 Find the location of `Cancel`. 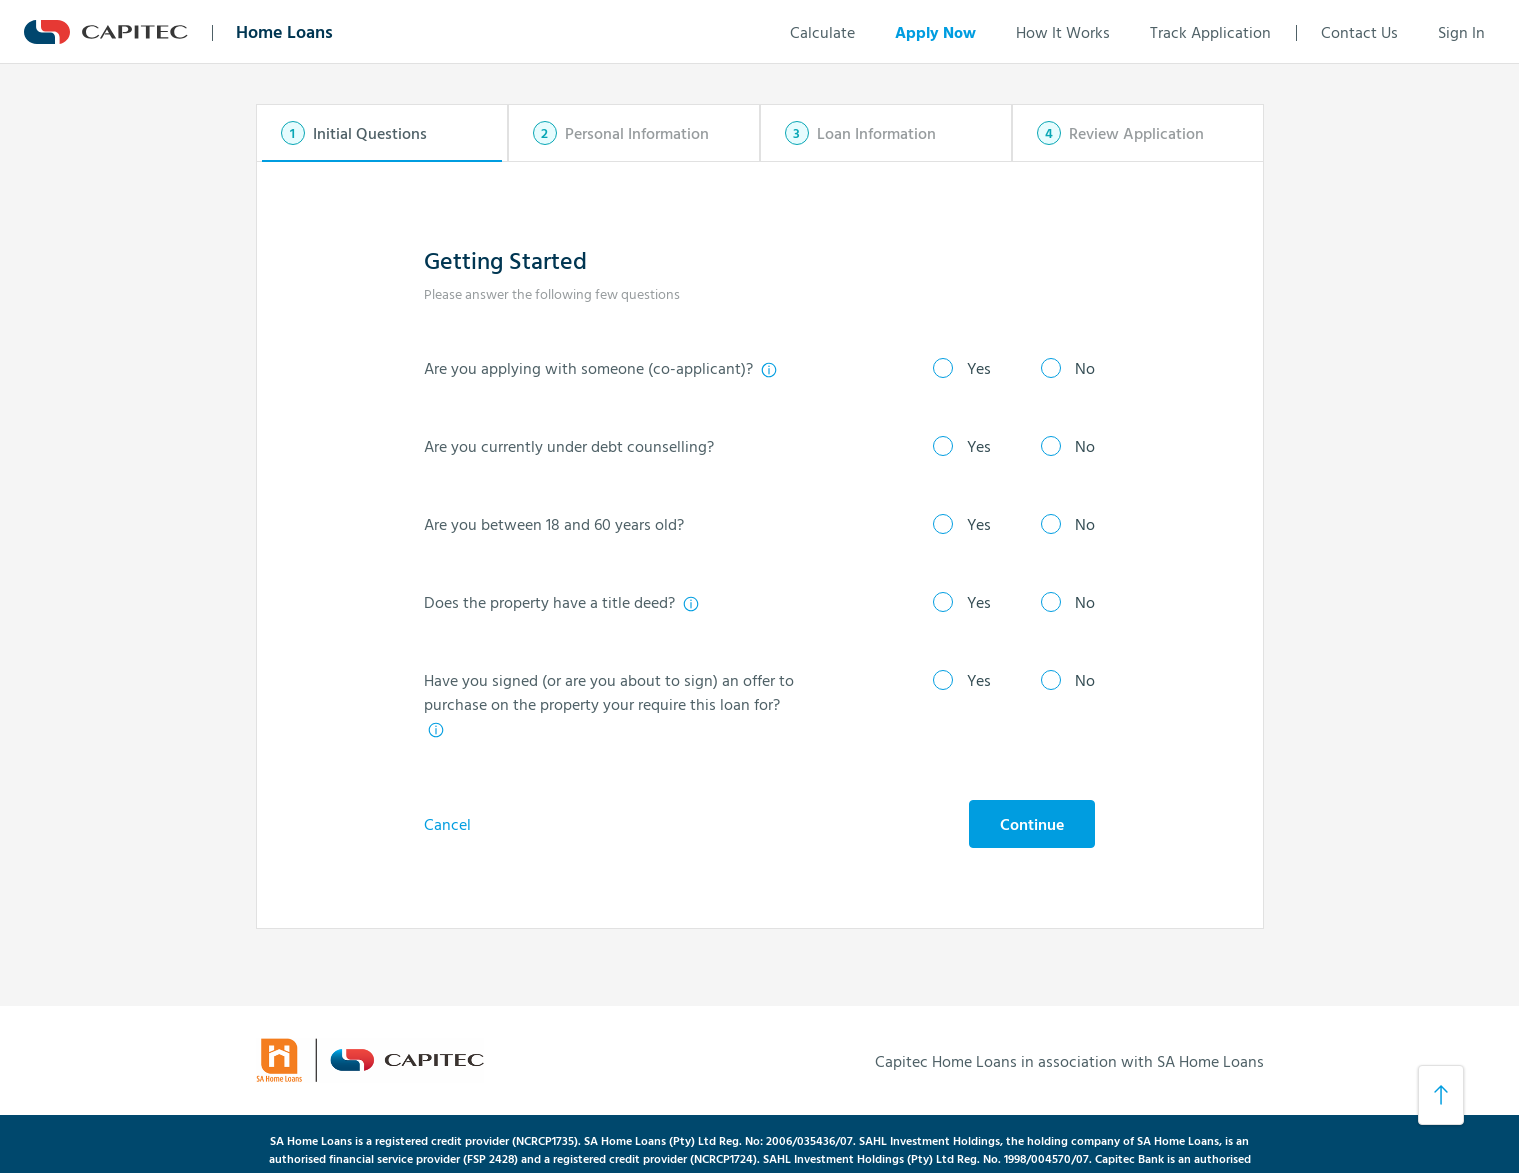

Cancel is located at coordinates (447, 824).